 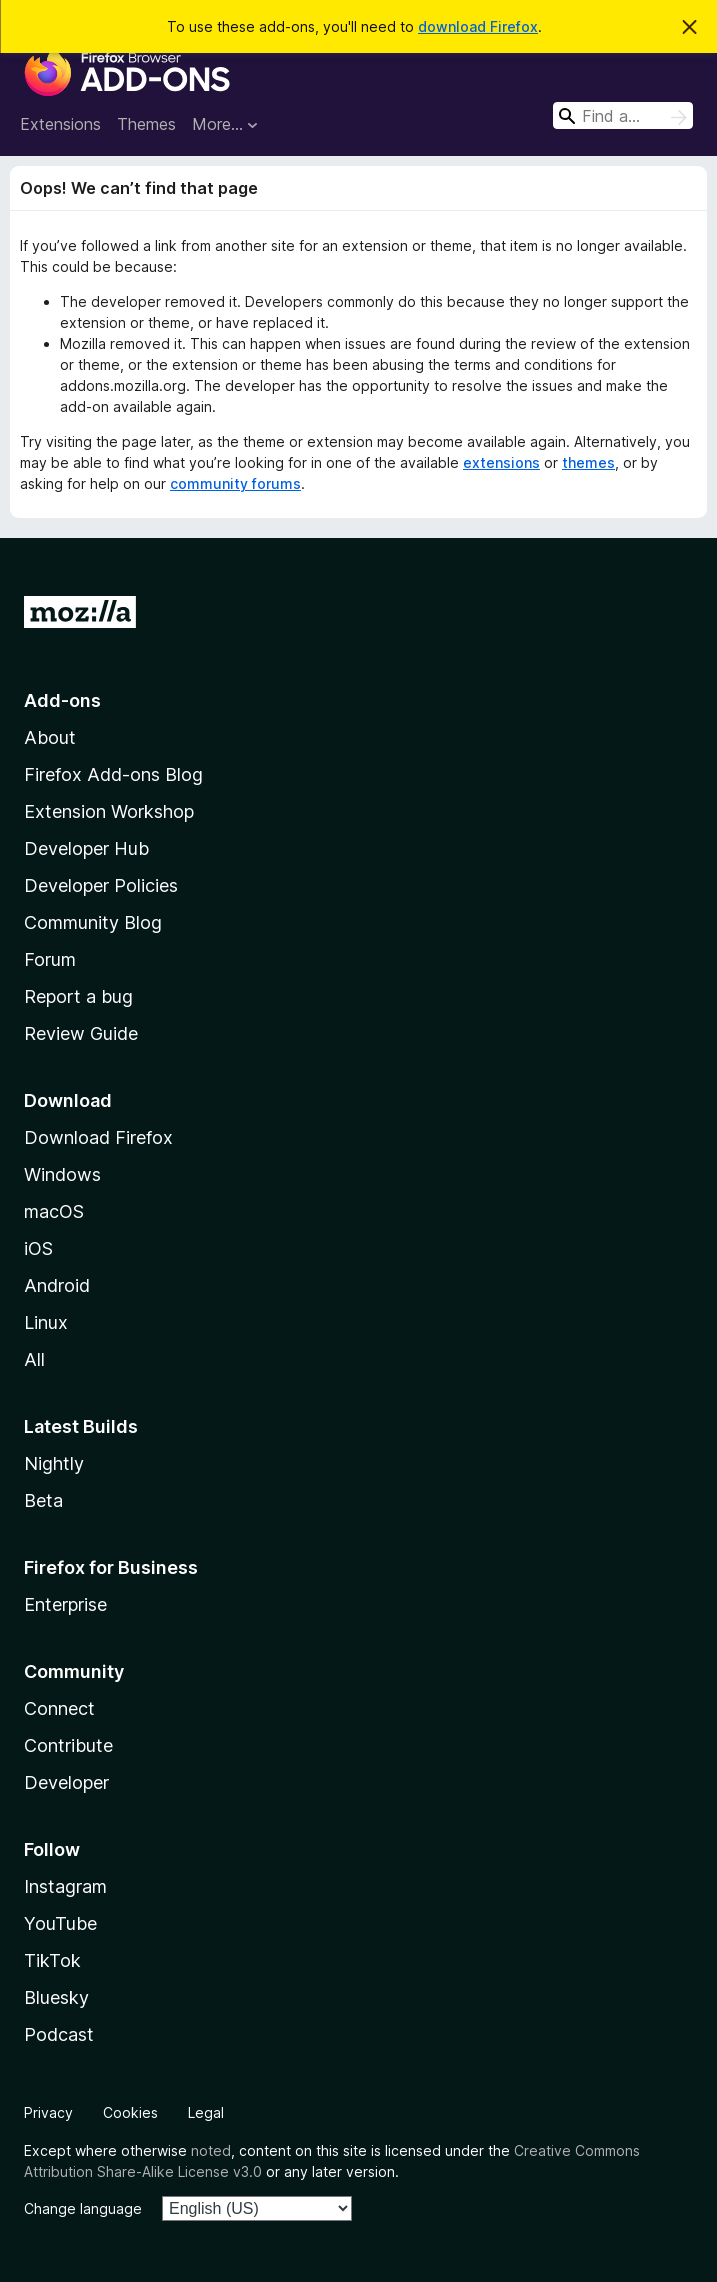 What do you see at coordinates (86, 848) in the screenshot?
I see `Developer Hub` at bounding box center [86, 848].